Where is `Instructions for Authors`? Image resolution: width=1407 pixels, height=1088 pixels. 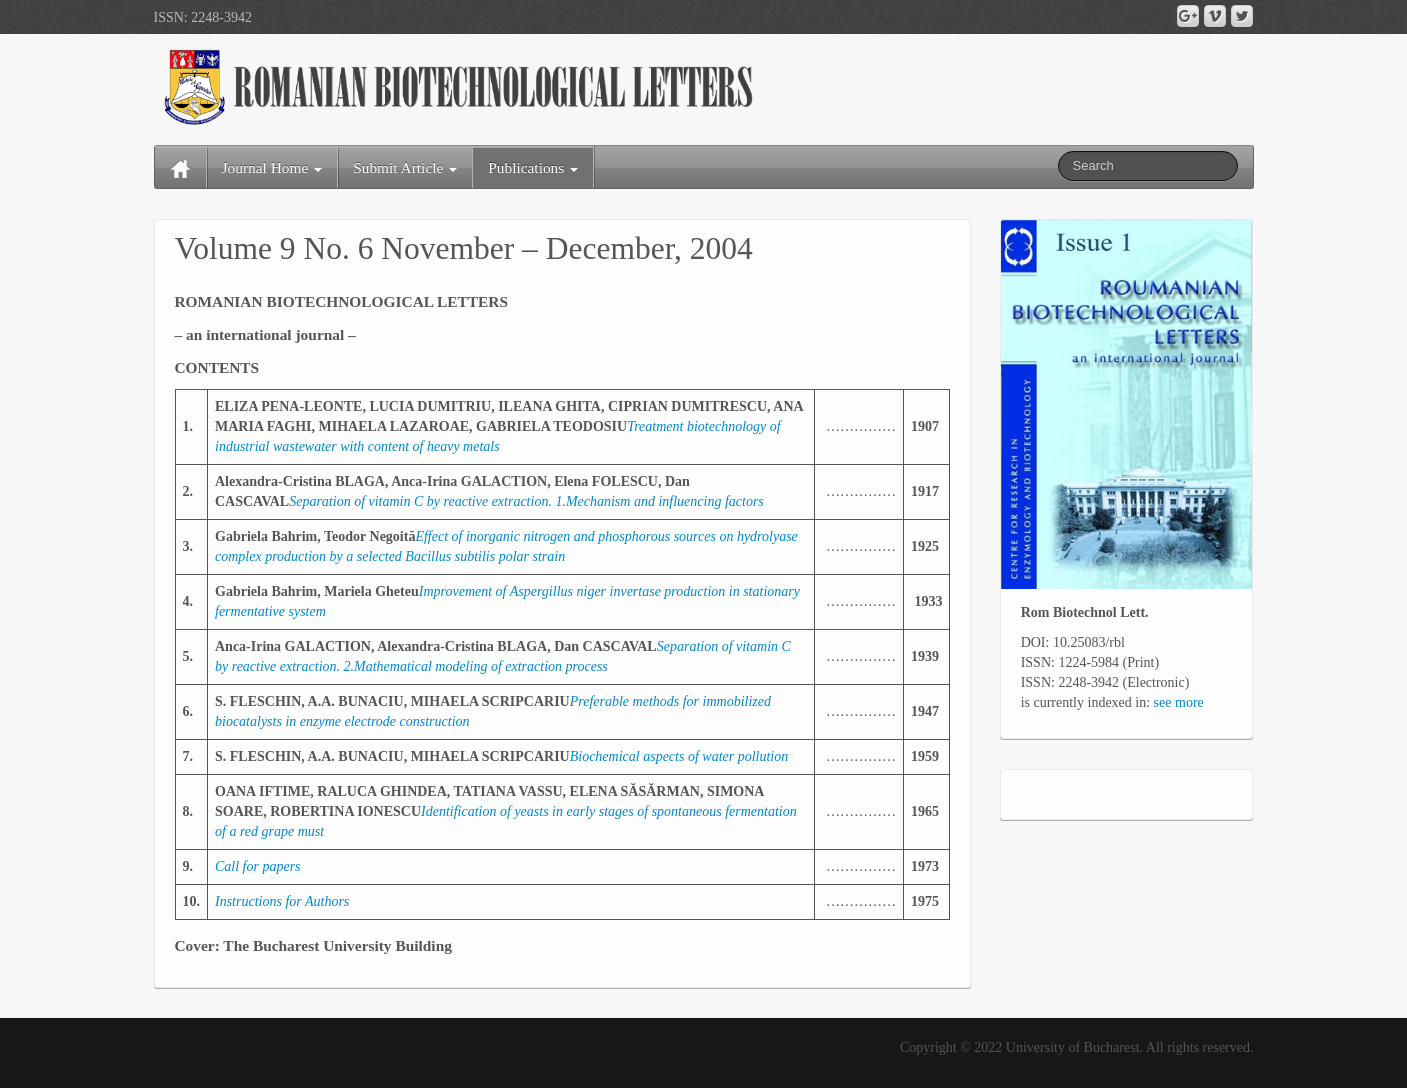
Instructions for Authors is located at coordinates (282, 901).